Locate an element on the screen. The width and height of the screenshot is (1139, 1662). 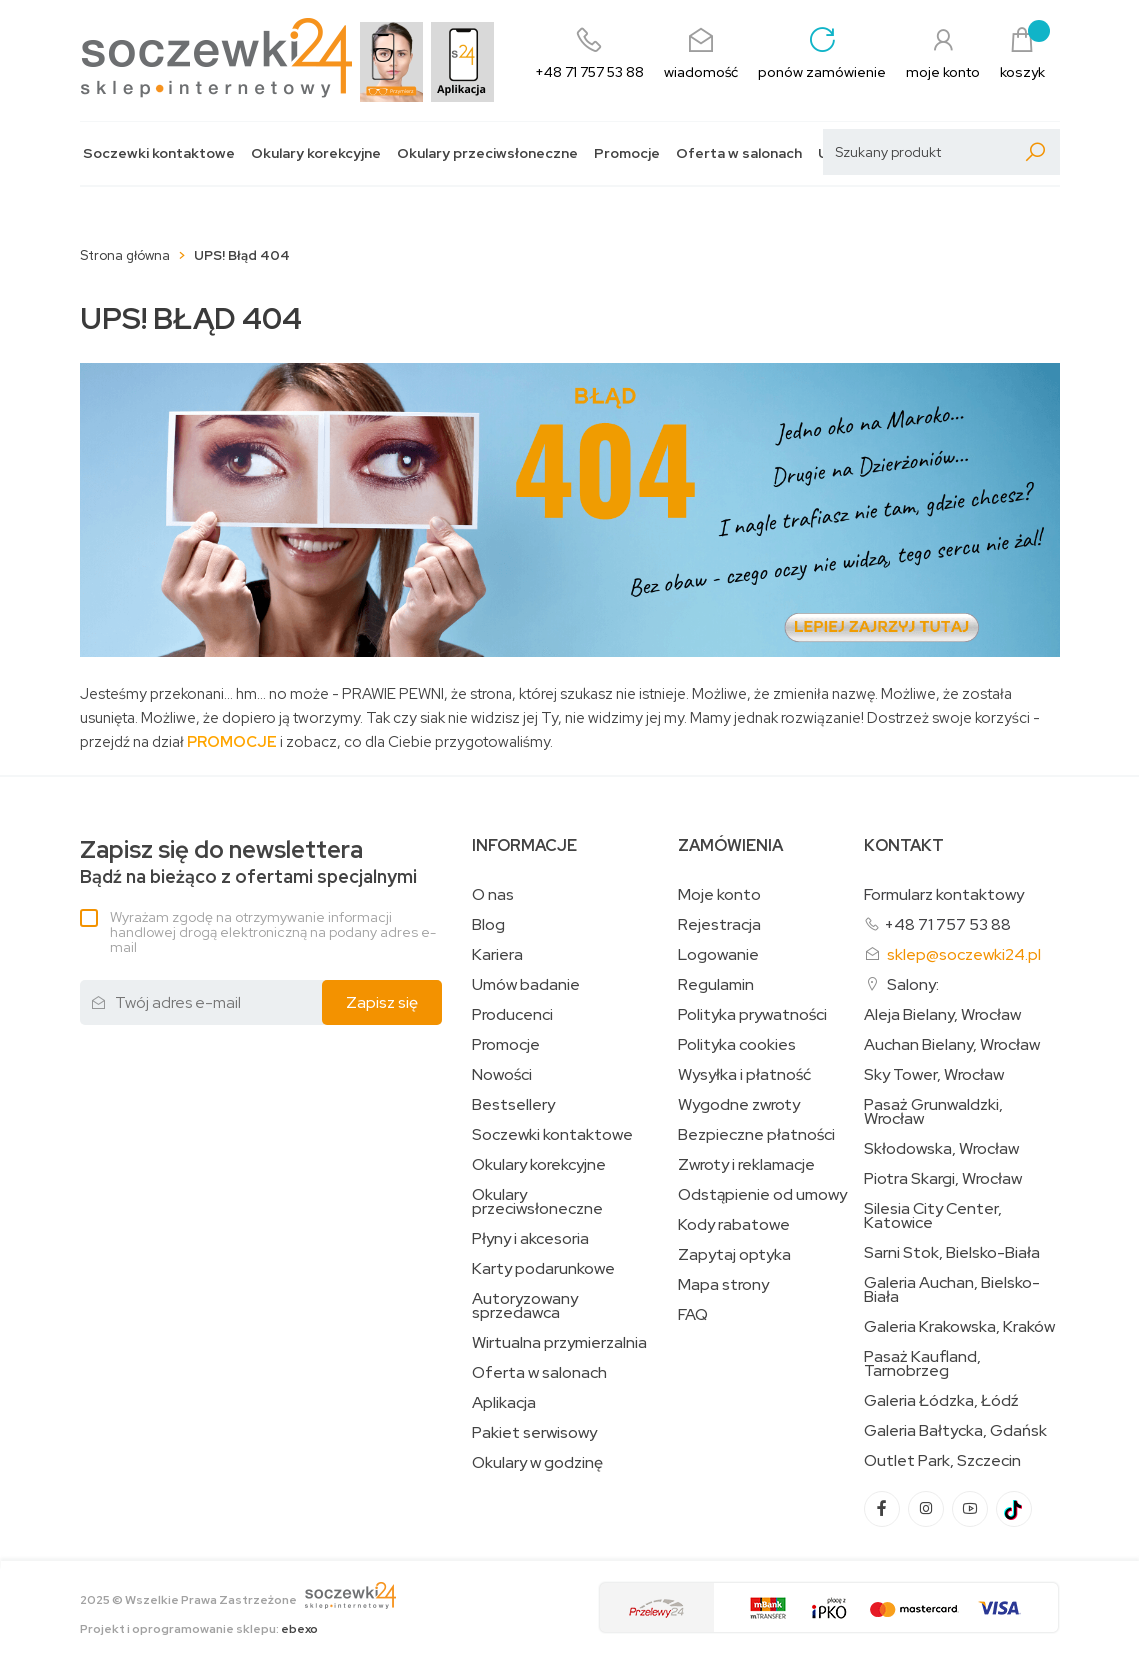
Bestsellery is located at coordinates (513, 1105).